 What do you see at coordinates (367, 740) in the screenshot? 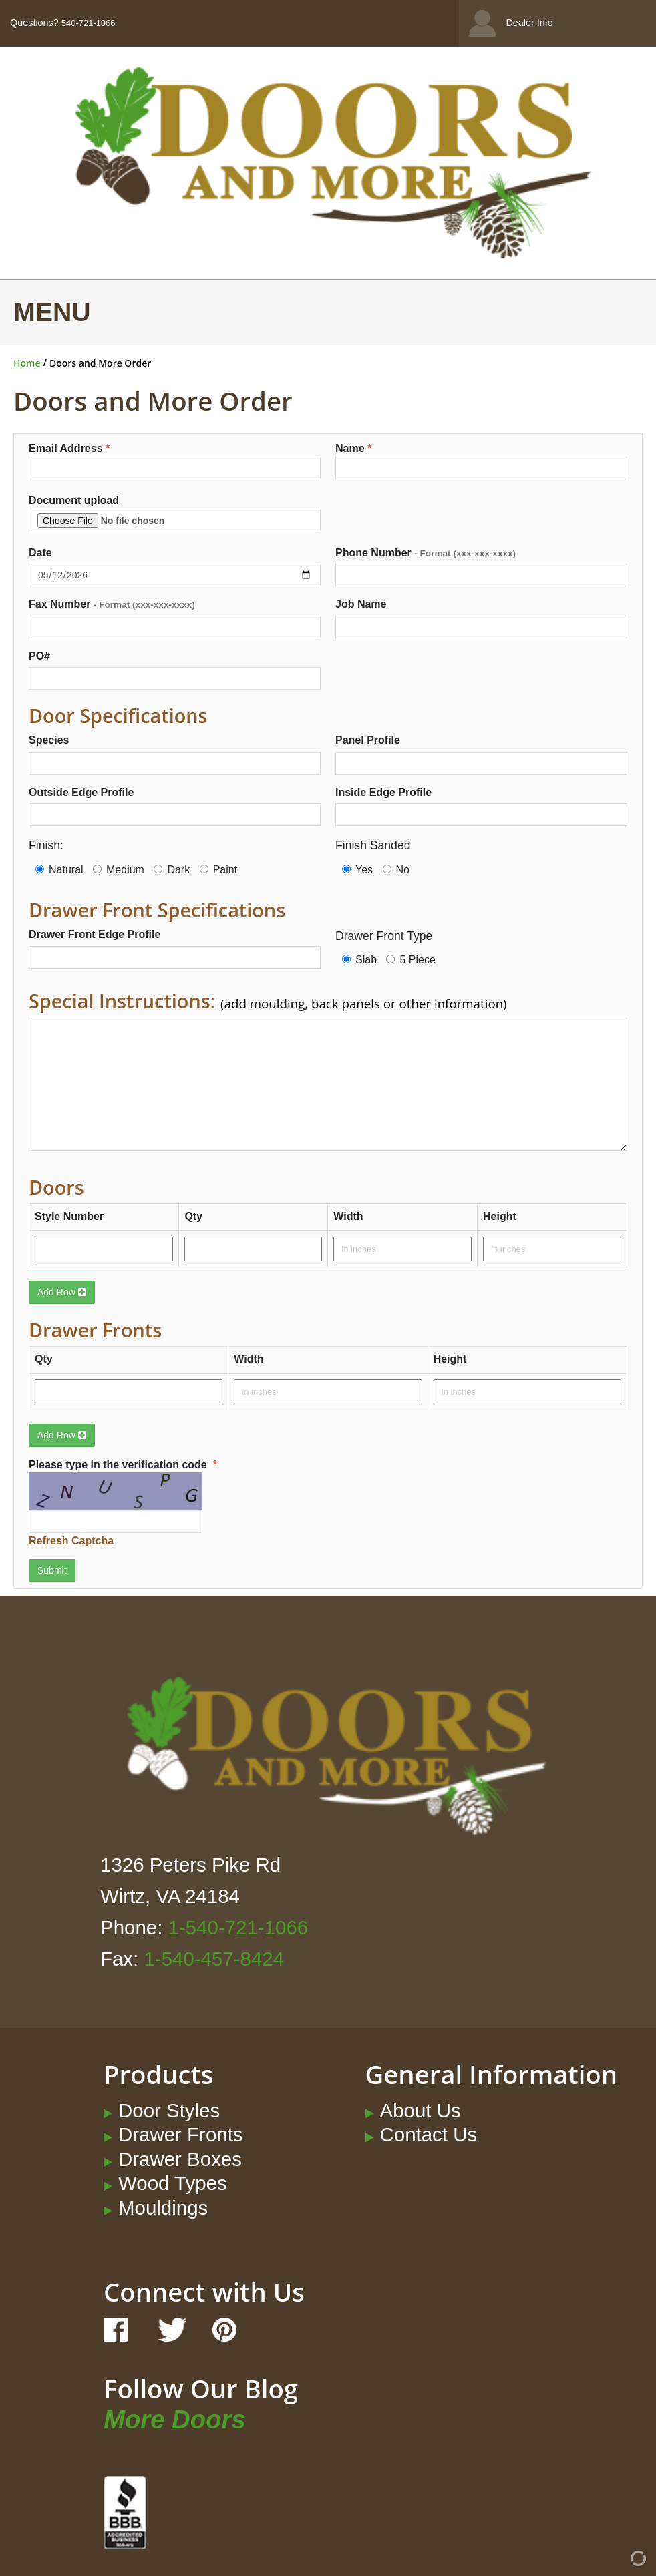
I see `Panel Profile` at bounding box center [367, 740].